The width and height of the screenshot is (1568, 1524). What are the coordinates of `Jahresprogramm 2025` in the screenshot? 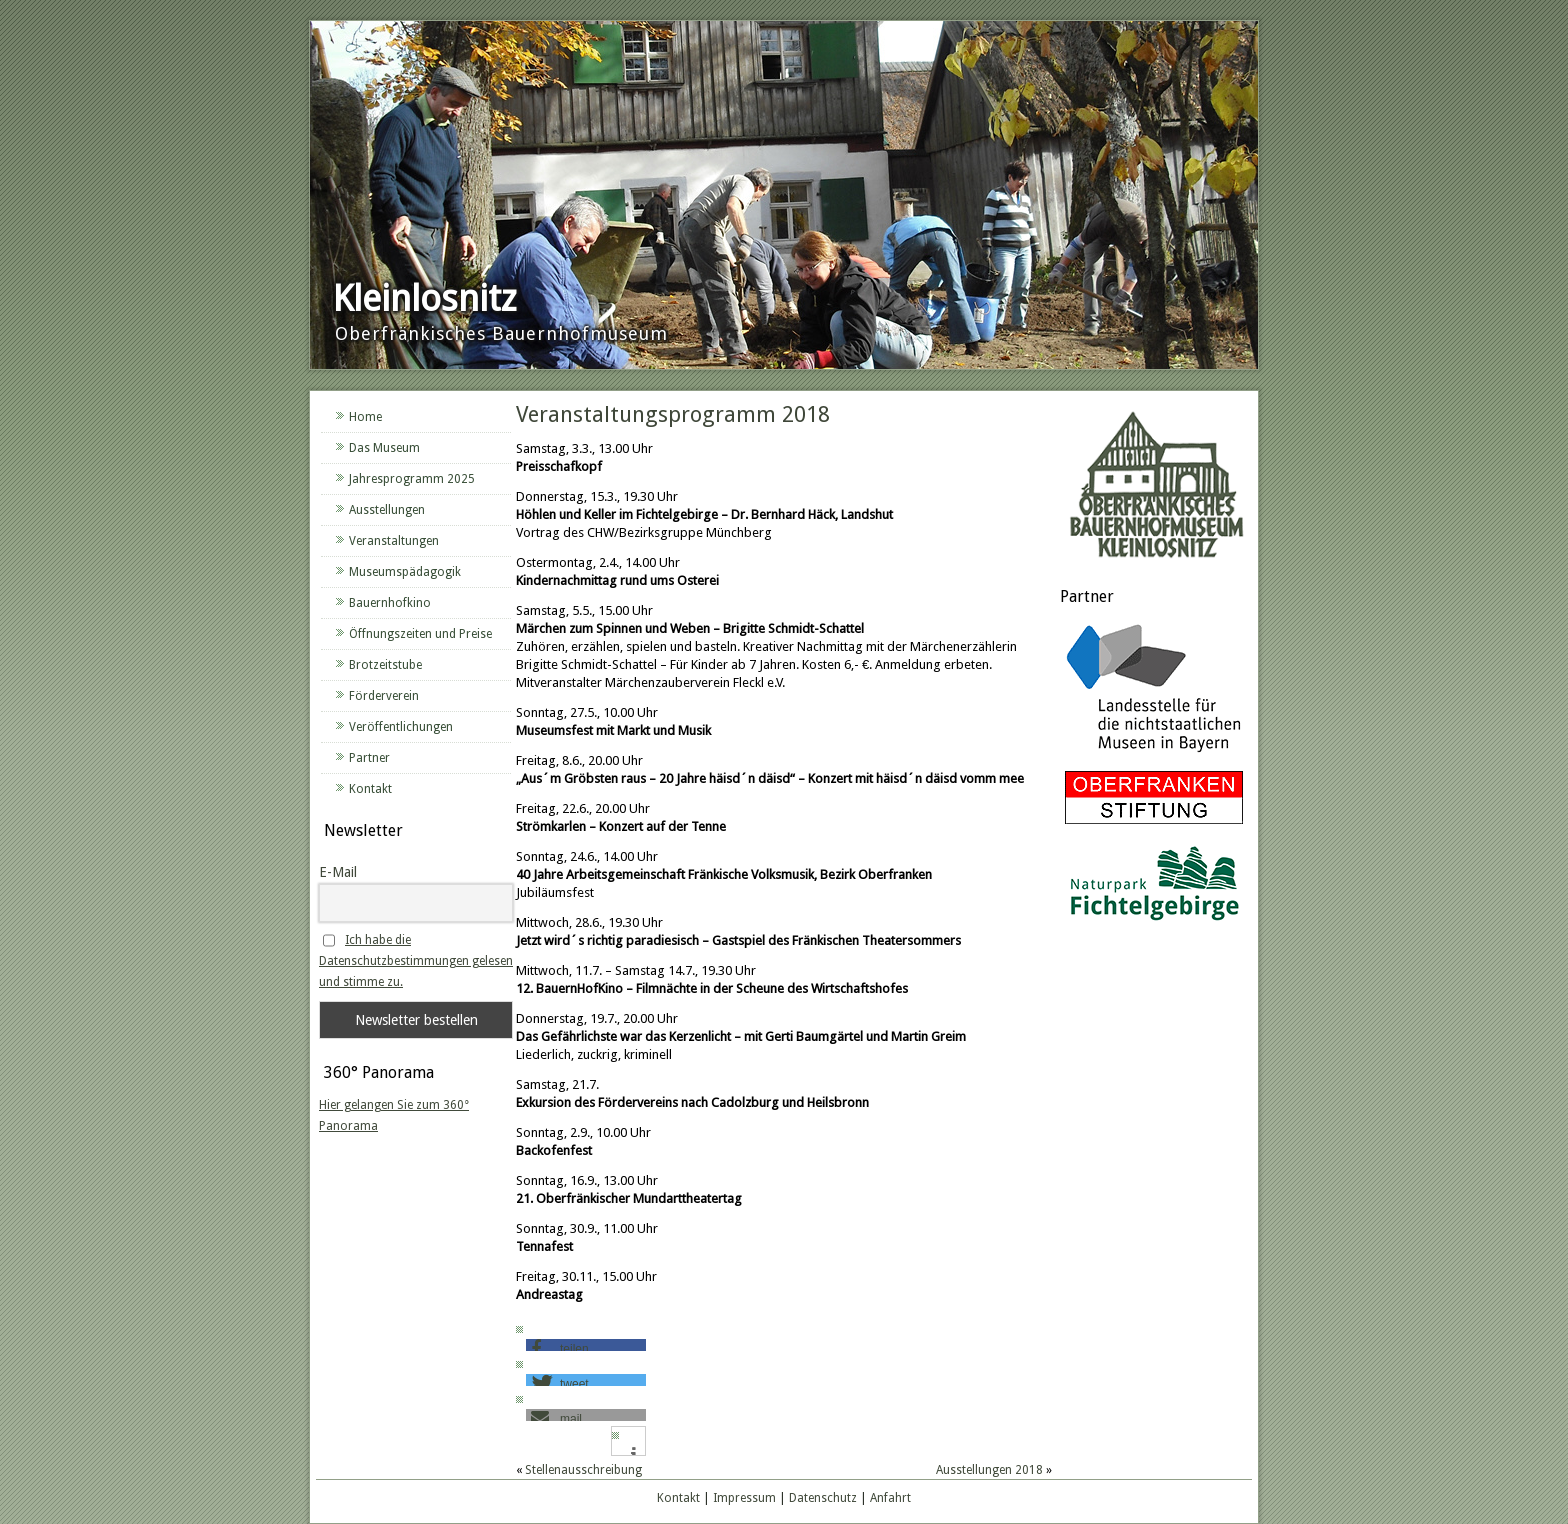 It's located at (412, 479).